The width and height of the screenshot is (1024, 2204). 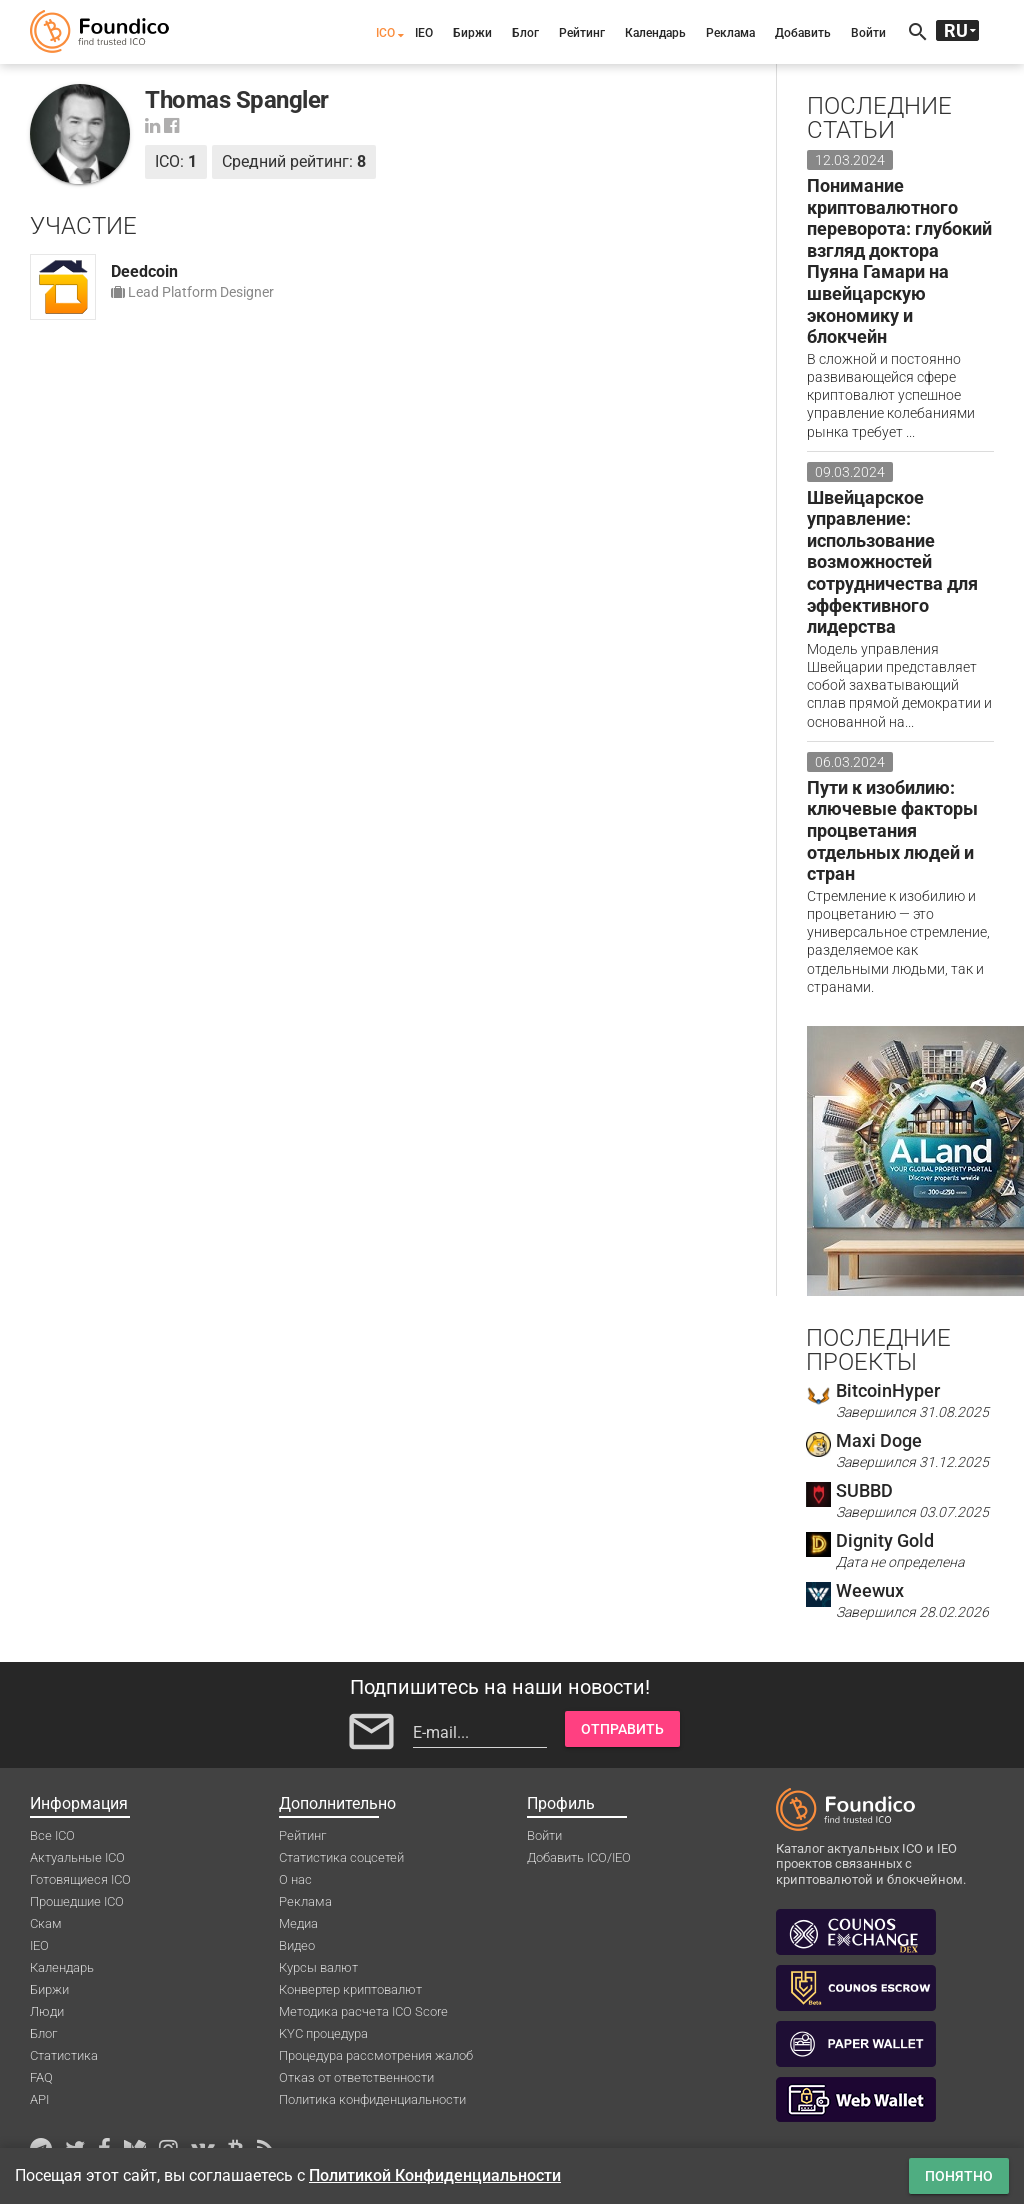 I want to click on Блог, so click(x=525, y=33).